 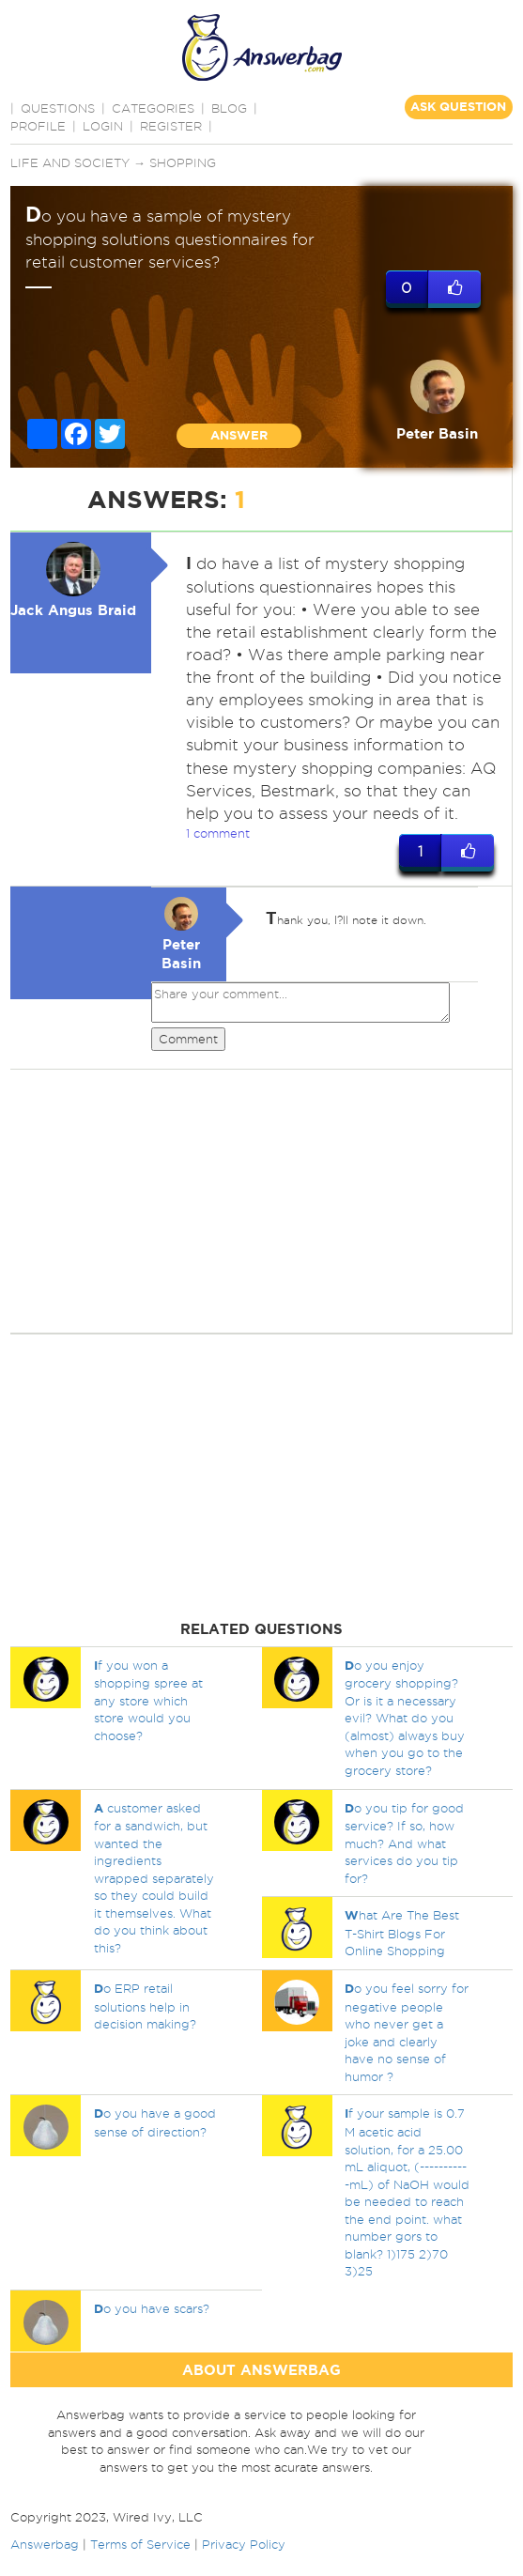 What do you see at coordinates (218, 833) in the screenshot?
I see `1 comment` at bounding box center [218, 833].